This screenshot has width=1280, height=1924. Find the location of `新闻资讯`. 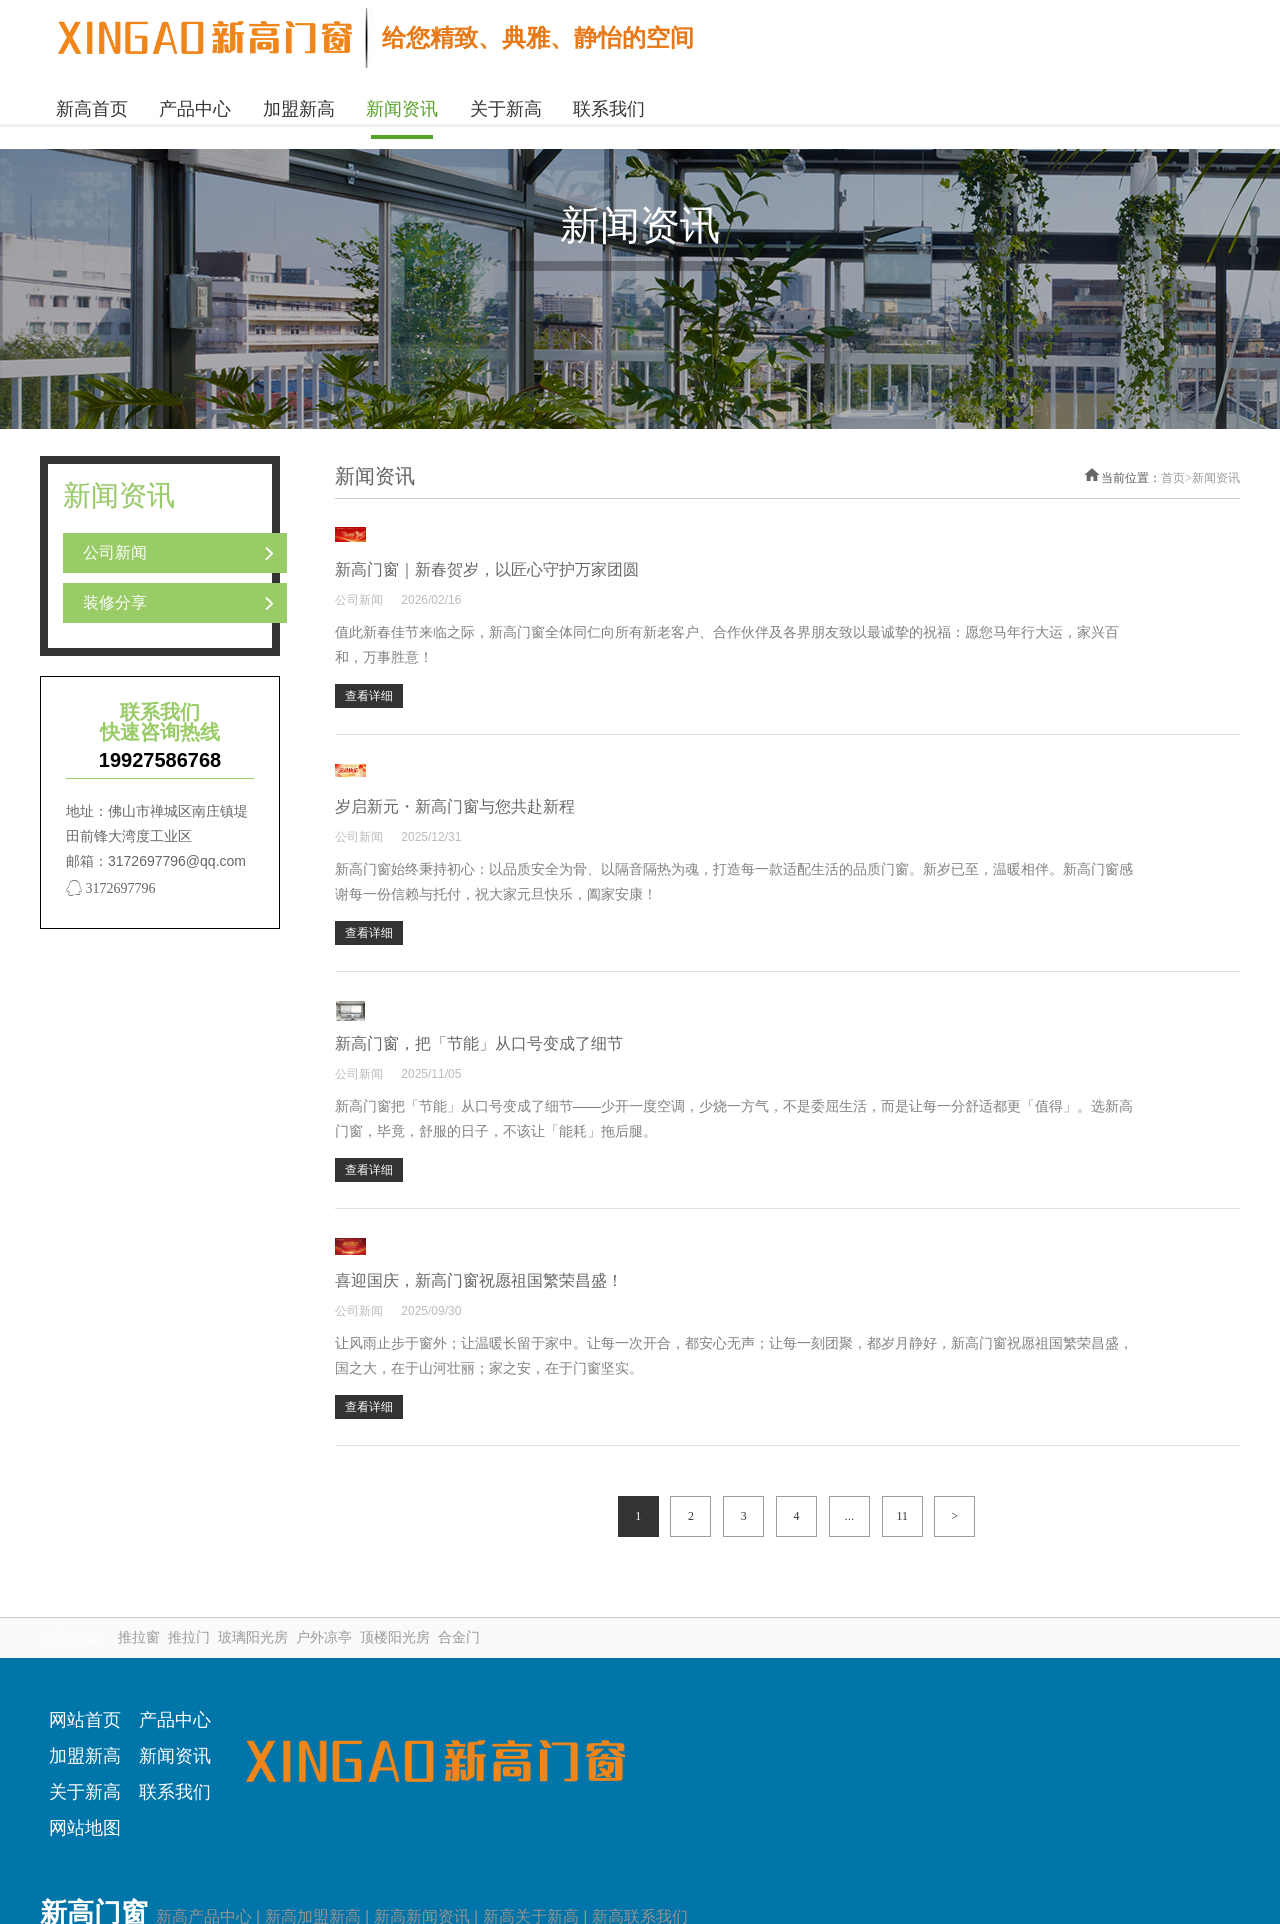

新闻资讯 is located at coordinates (1216, 474).